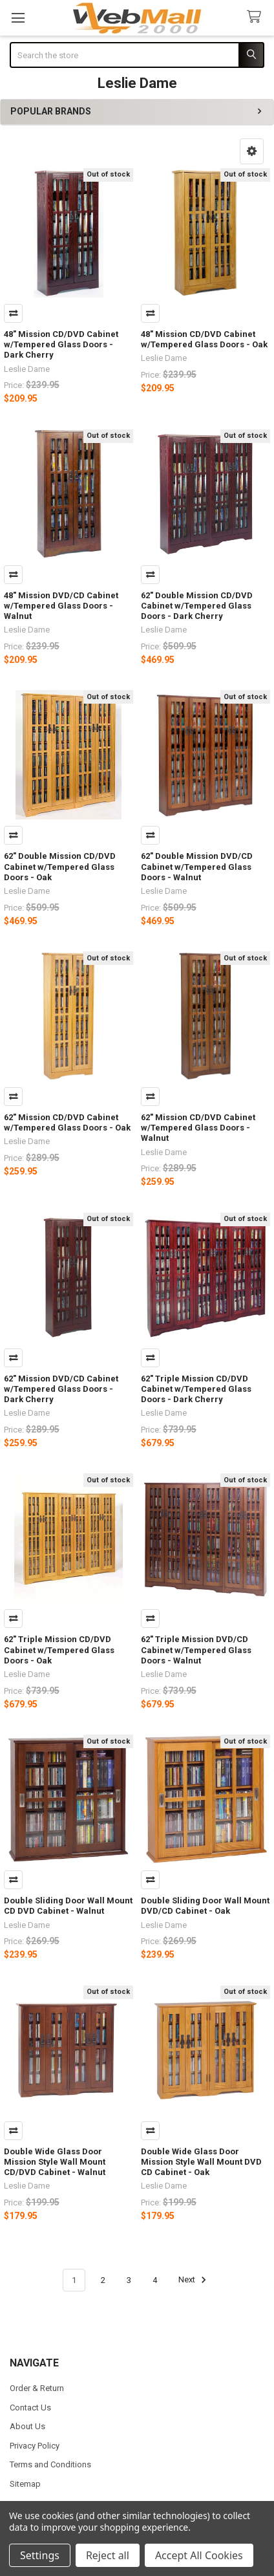  What do you see at coordinates (196, 1649) in the screenshot?
I see `62" Triple Mission DVD/CD Cabinet w/Tempered Glass Doors - Walnut` at bounding box center [196, 1649].